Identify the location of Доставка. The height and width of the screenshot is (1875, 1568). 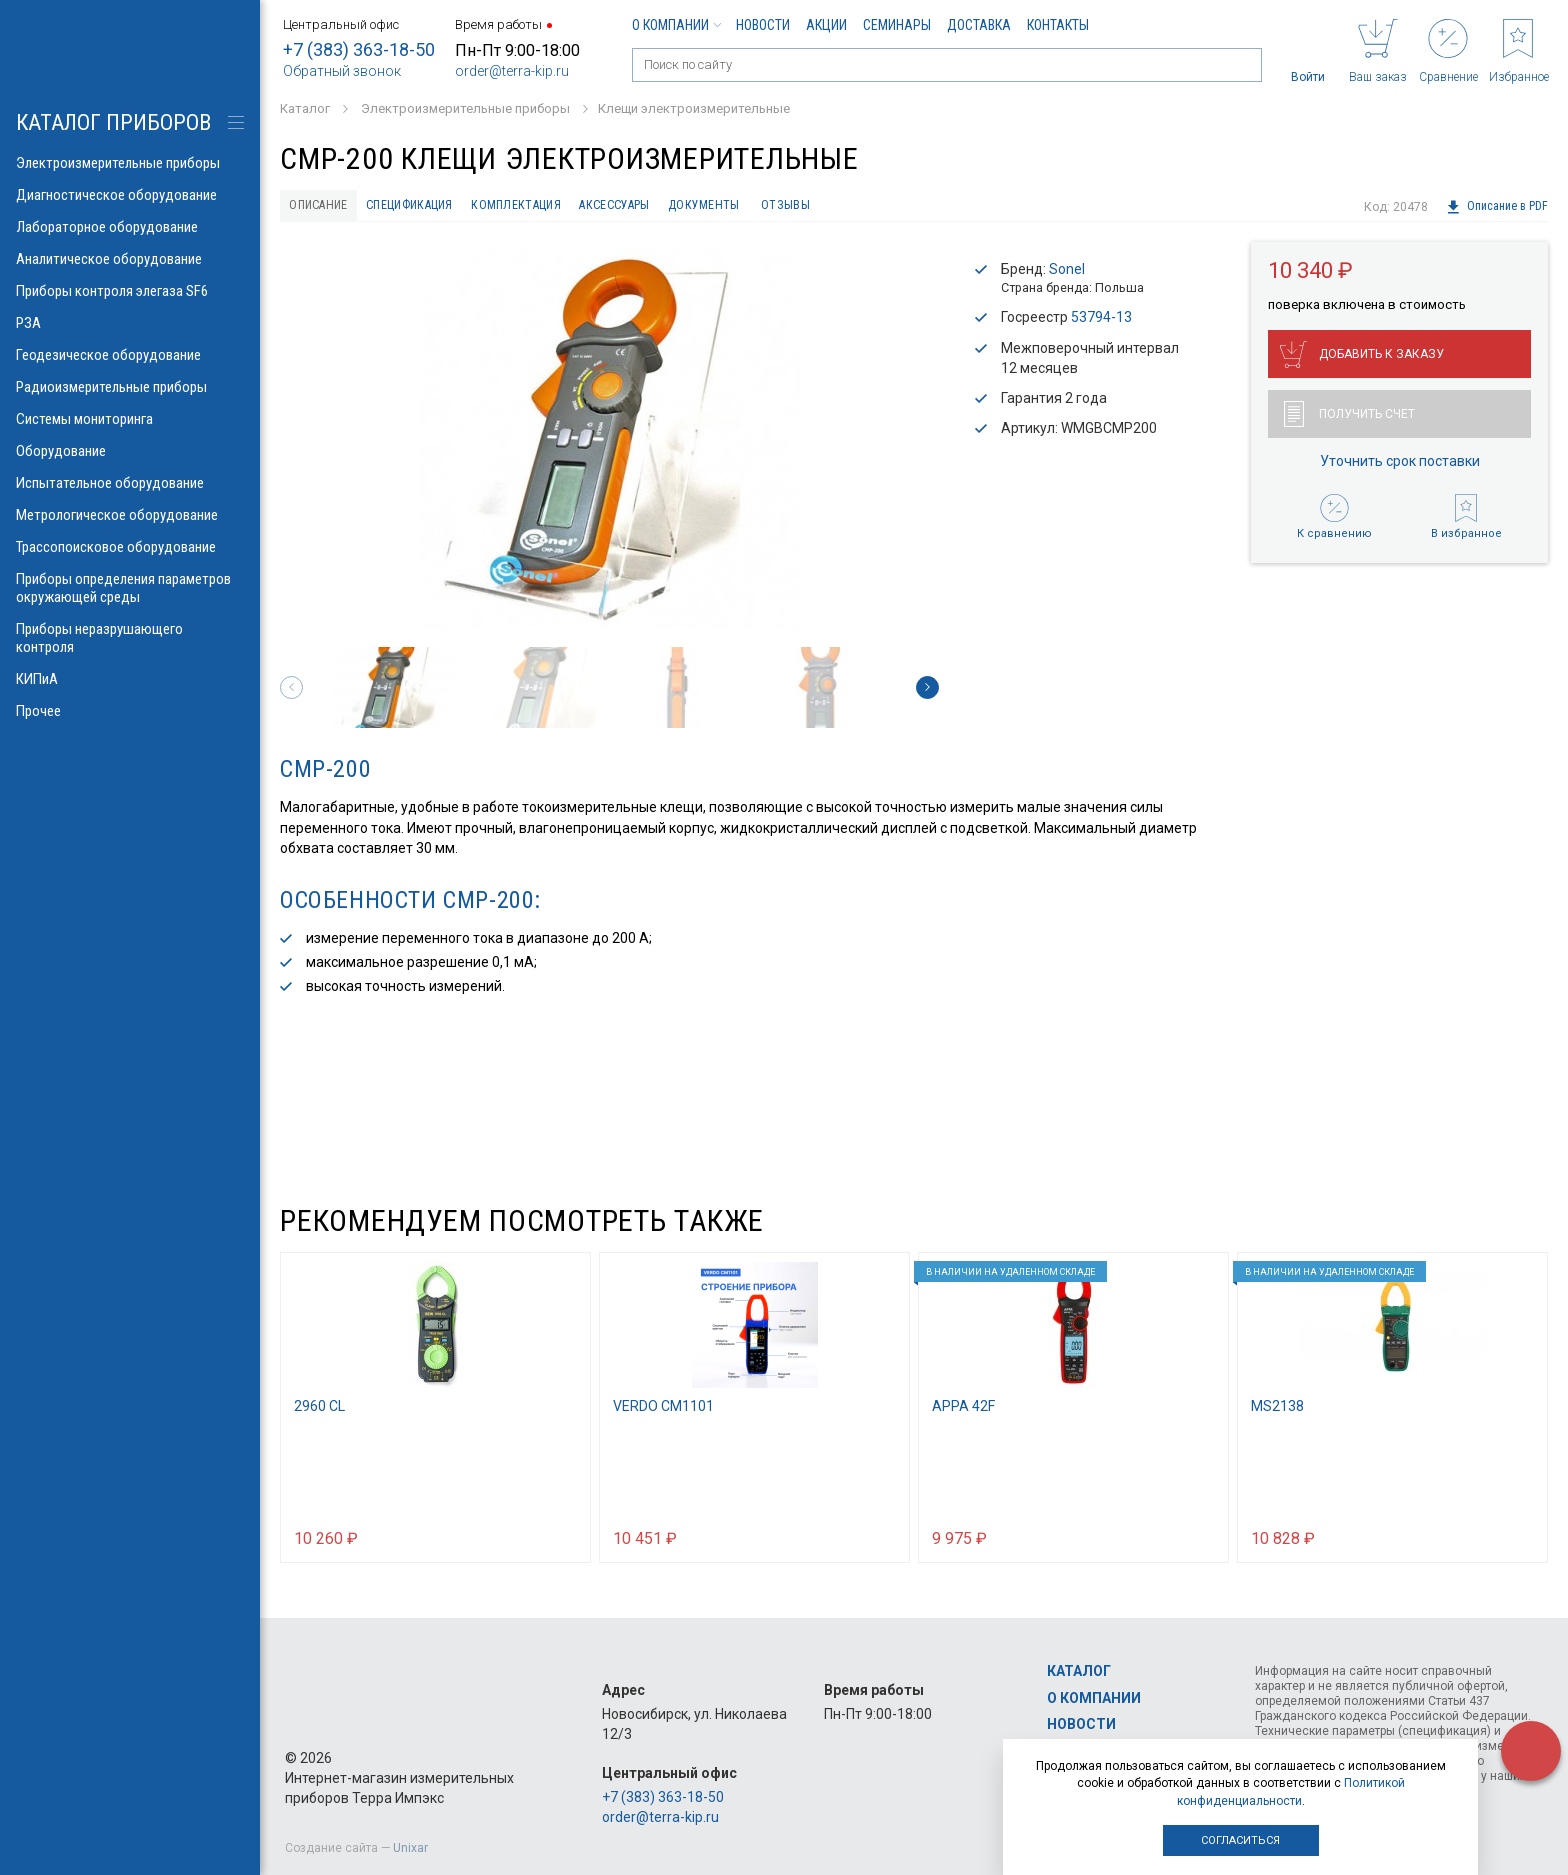
(979, 25).